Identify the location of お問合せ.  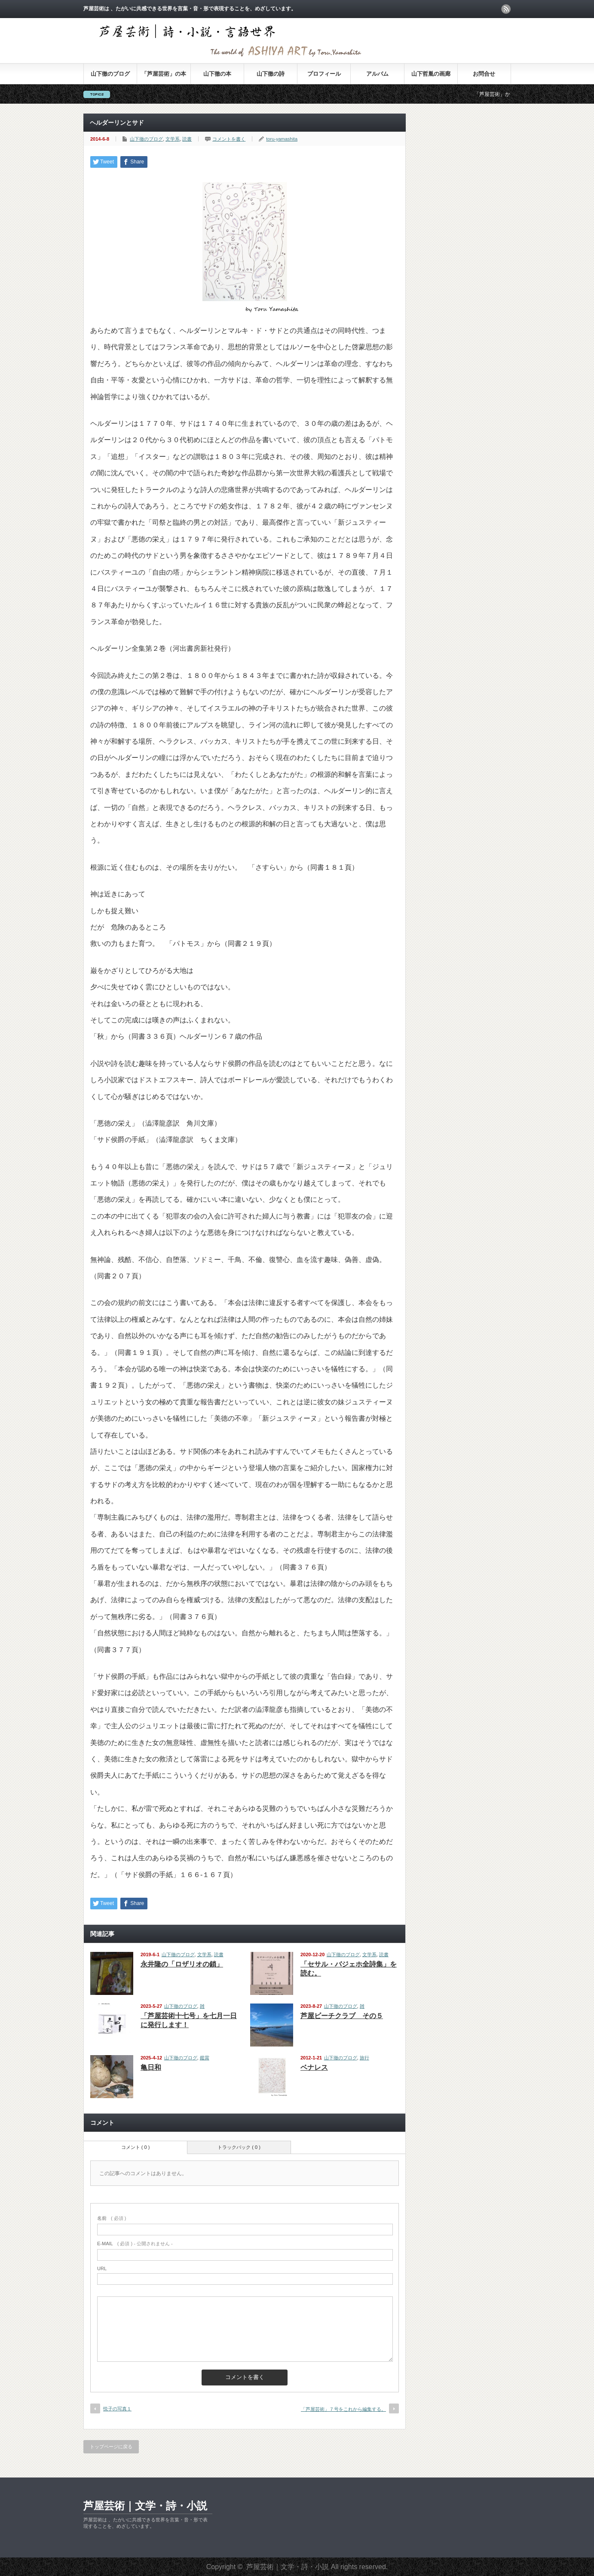
(484, 74).